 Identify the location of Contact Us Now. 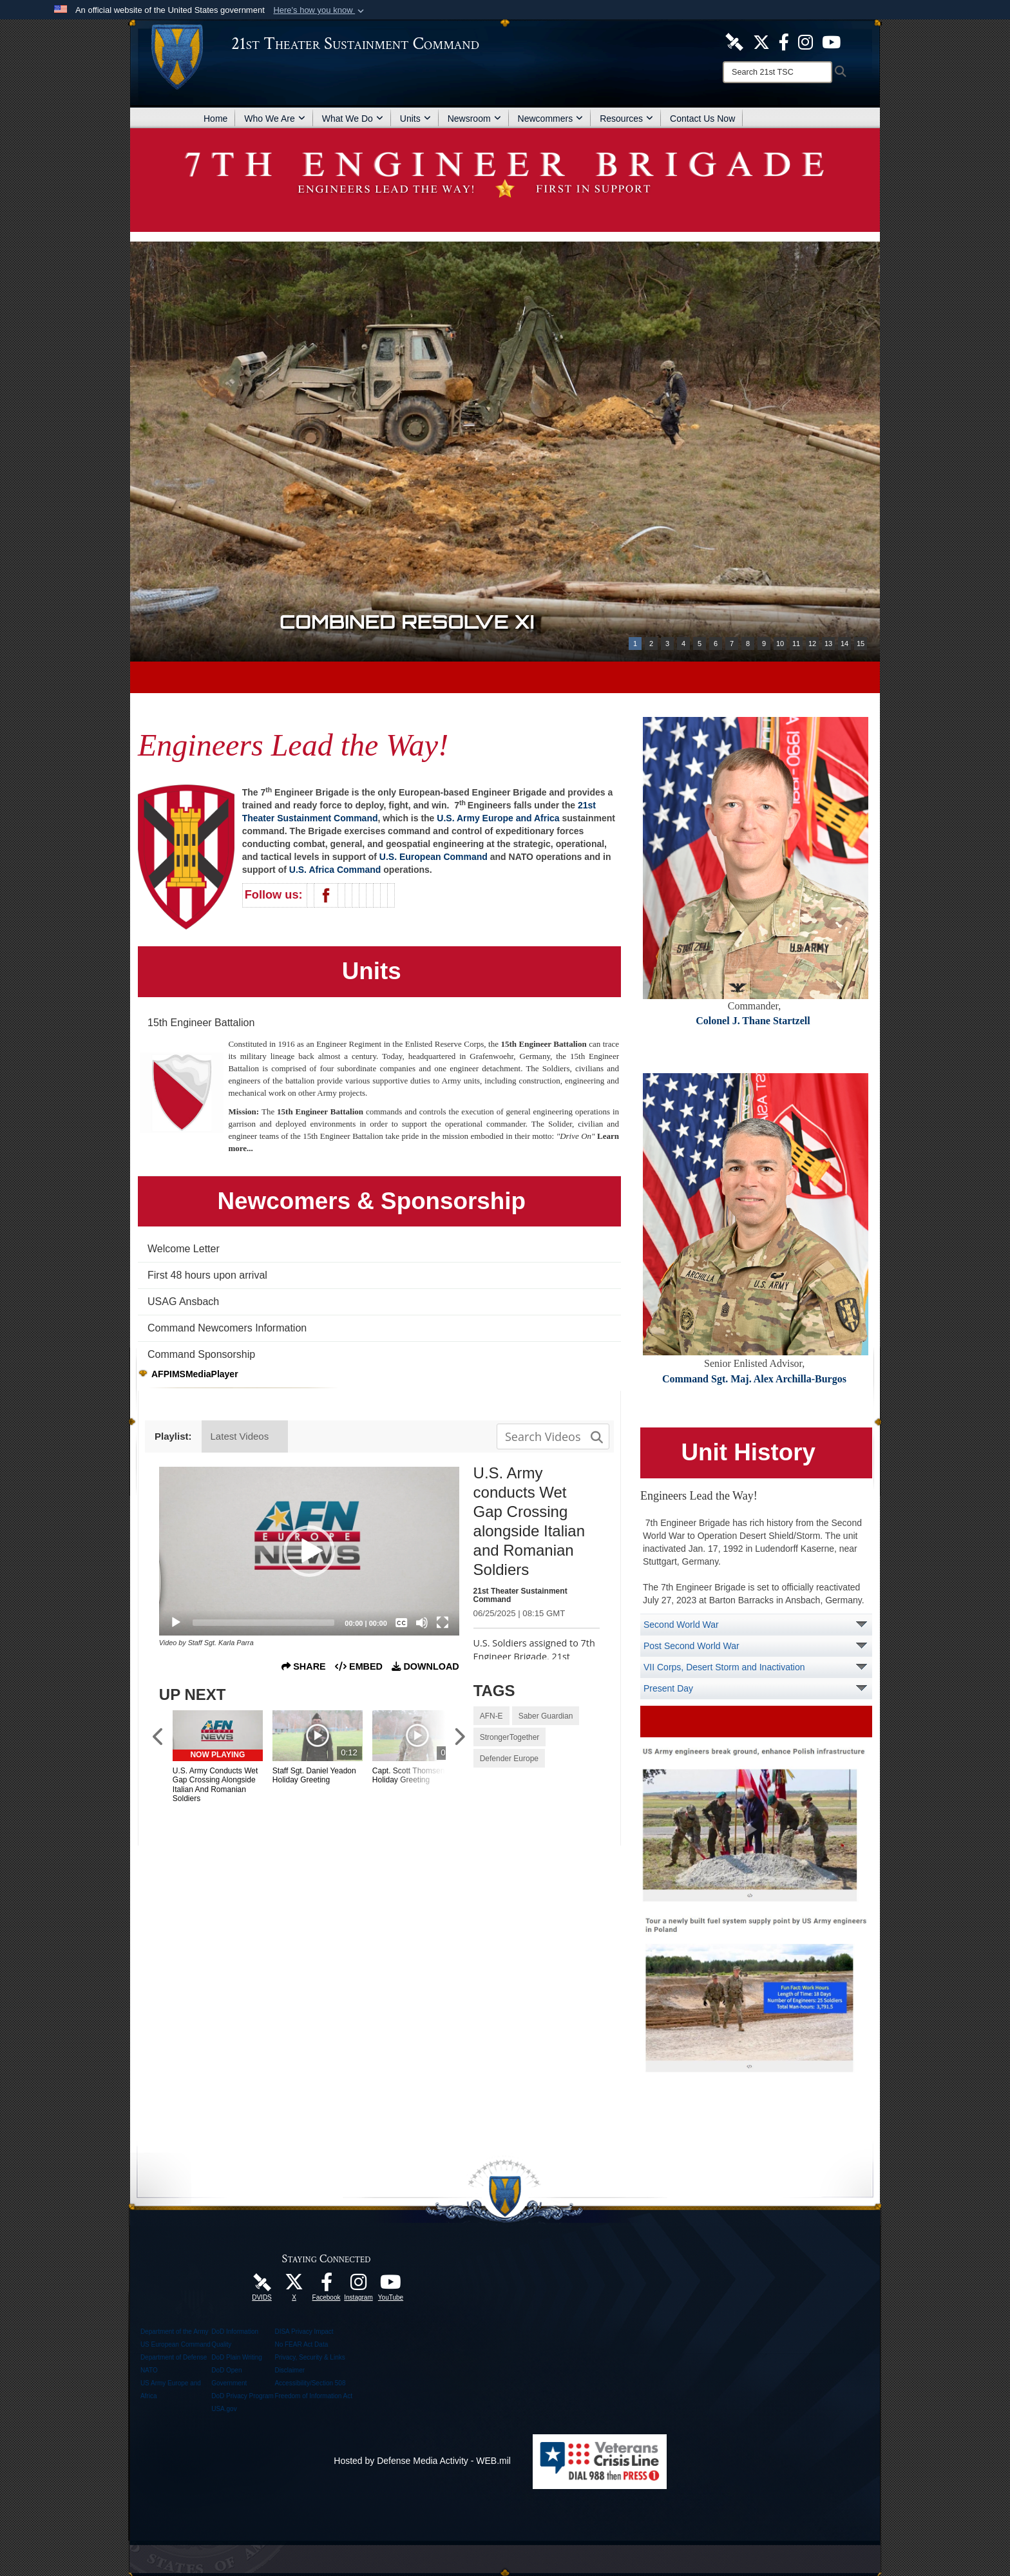
(702, 118).